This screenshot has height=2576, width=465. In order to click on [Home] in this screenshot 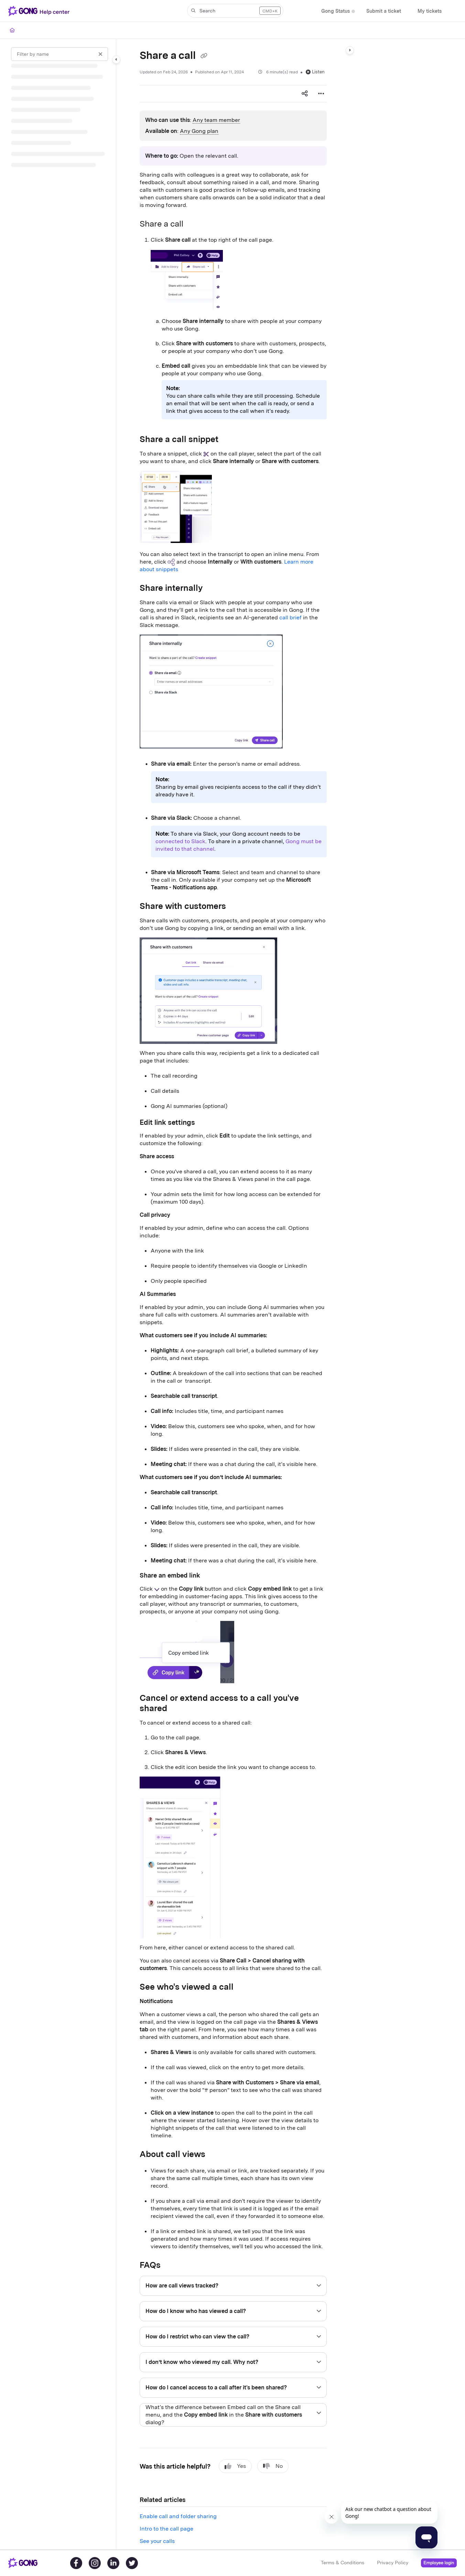, I will do `click(12, 30)`.